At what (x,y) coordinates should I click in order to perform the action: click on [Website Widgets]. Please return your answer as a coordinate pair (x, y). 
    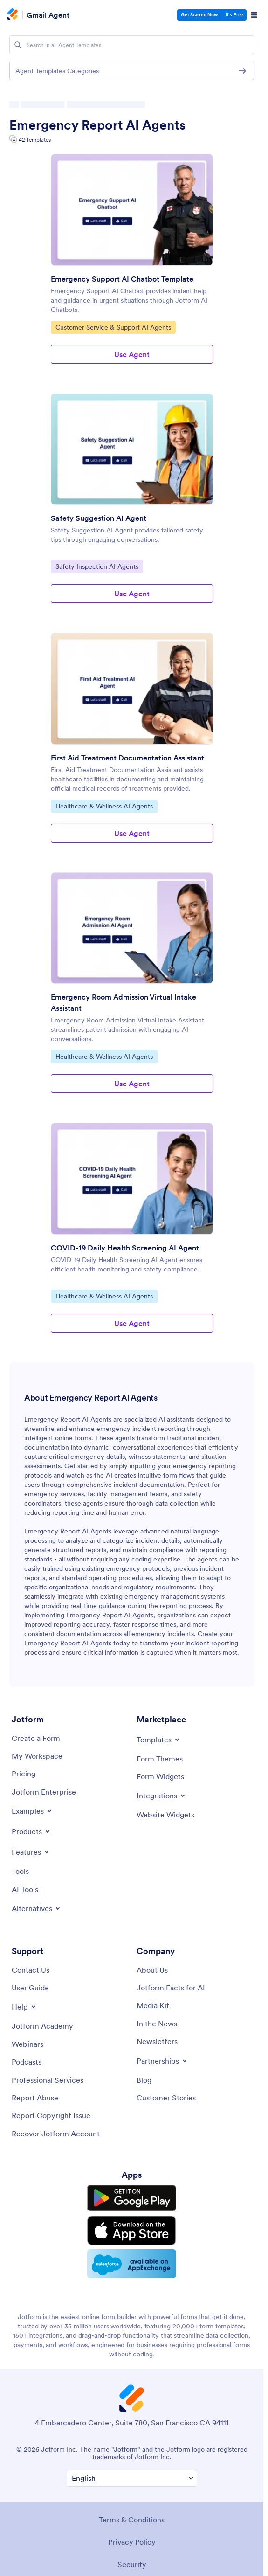
    Looking at the image, I should click on (165, 1814).